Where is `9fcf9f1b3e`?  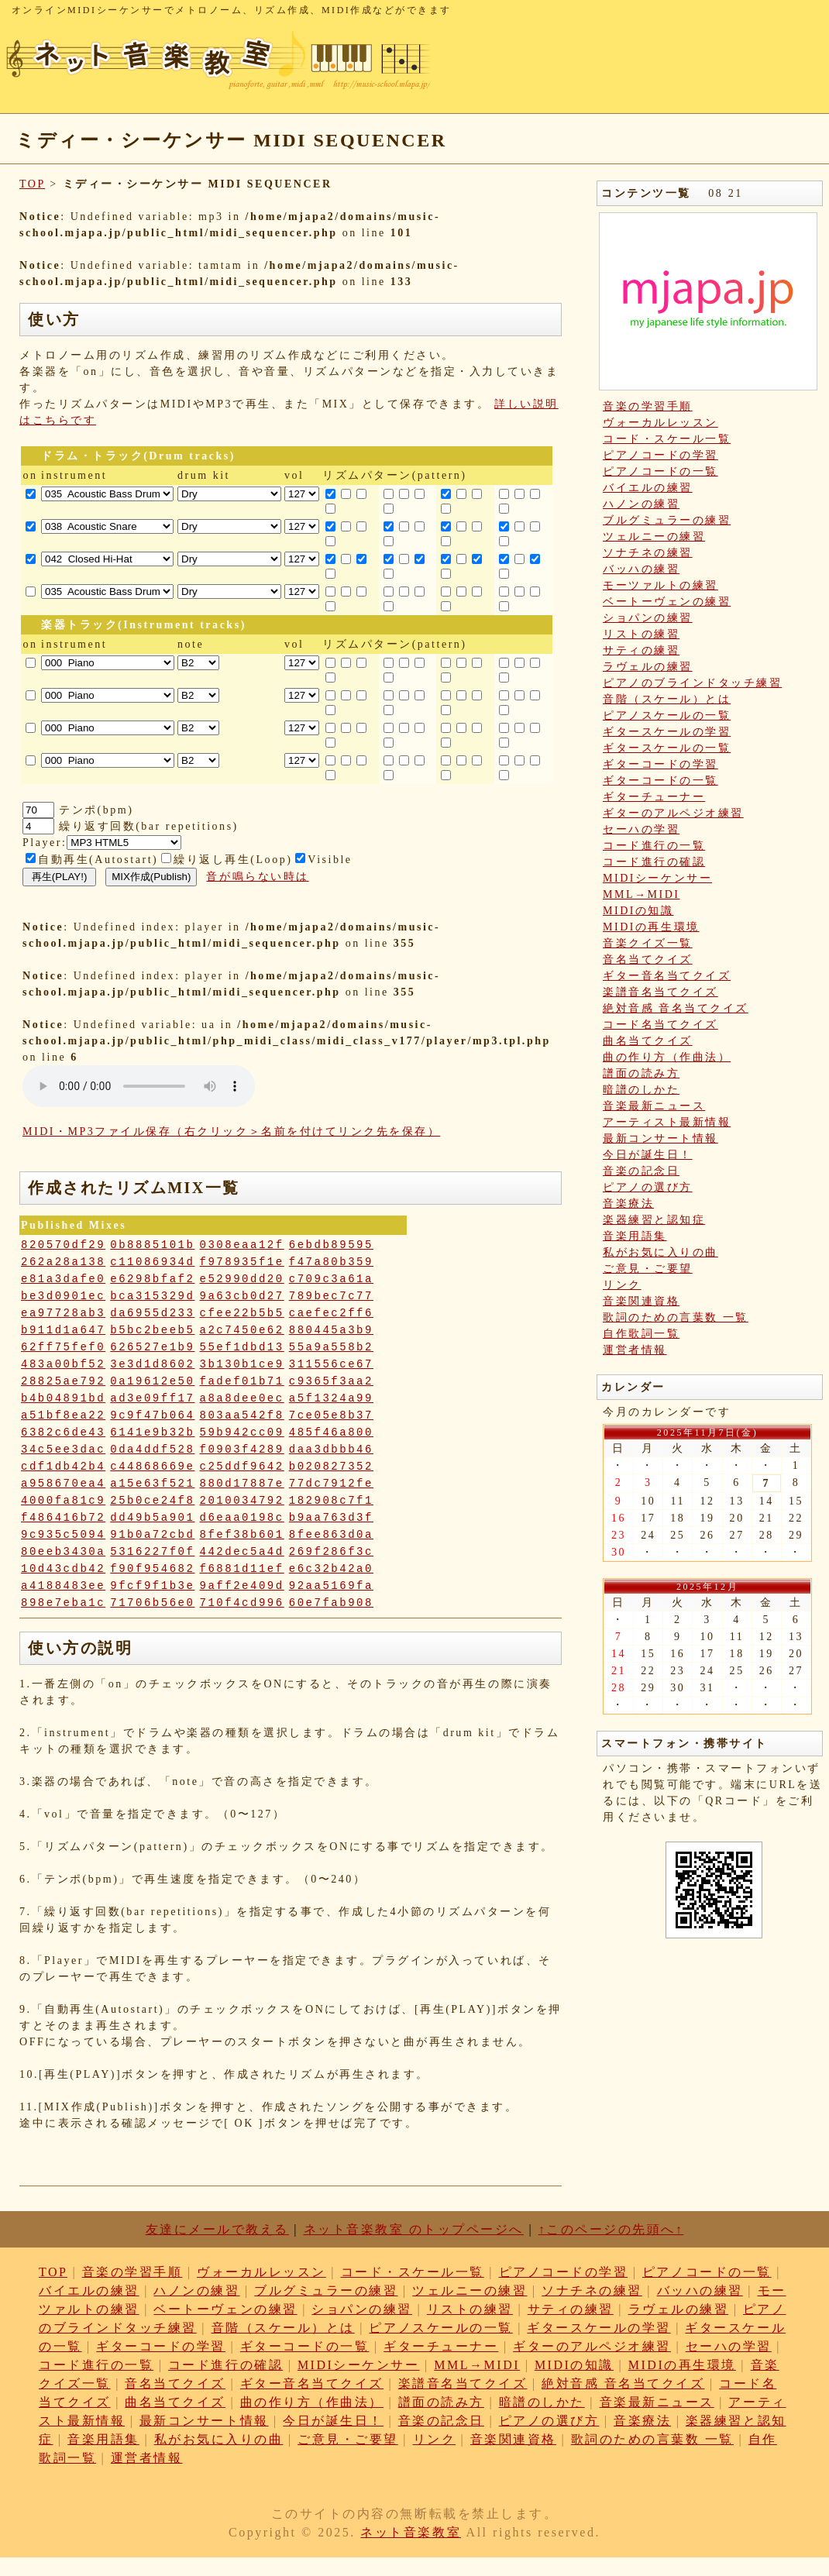
9fcf9f1b3e is located at coordinates (152, 1586).